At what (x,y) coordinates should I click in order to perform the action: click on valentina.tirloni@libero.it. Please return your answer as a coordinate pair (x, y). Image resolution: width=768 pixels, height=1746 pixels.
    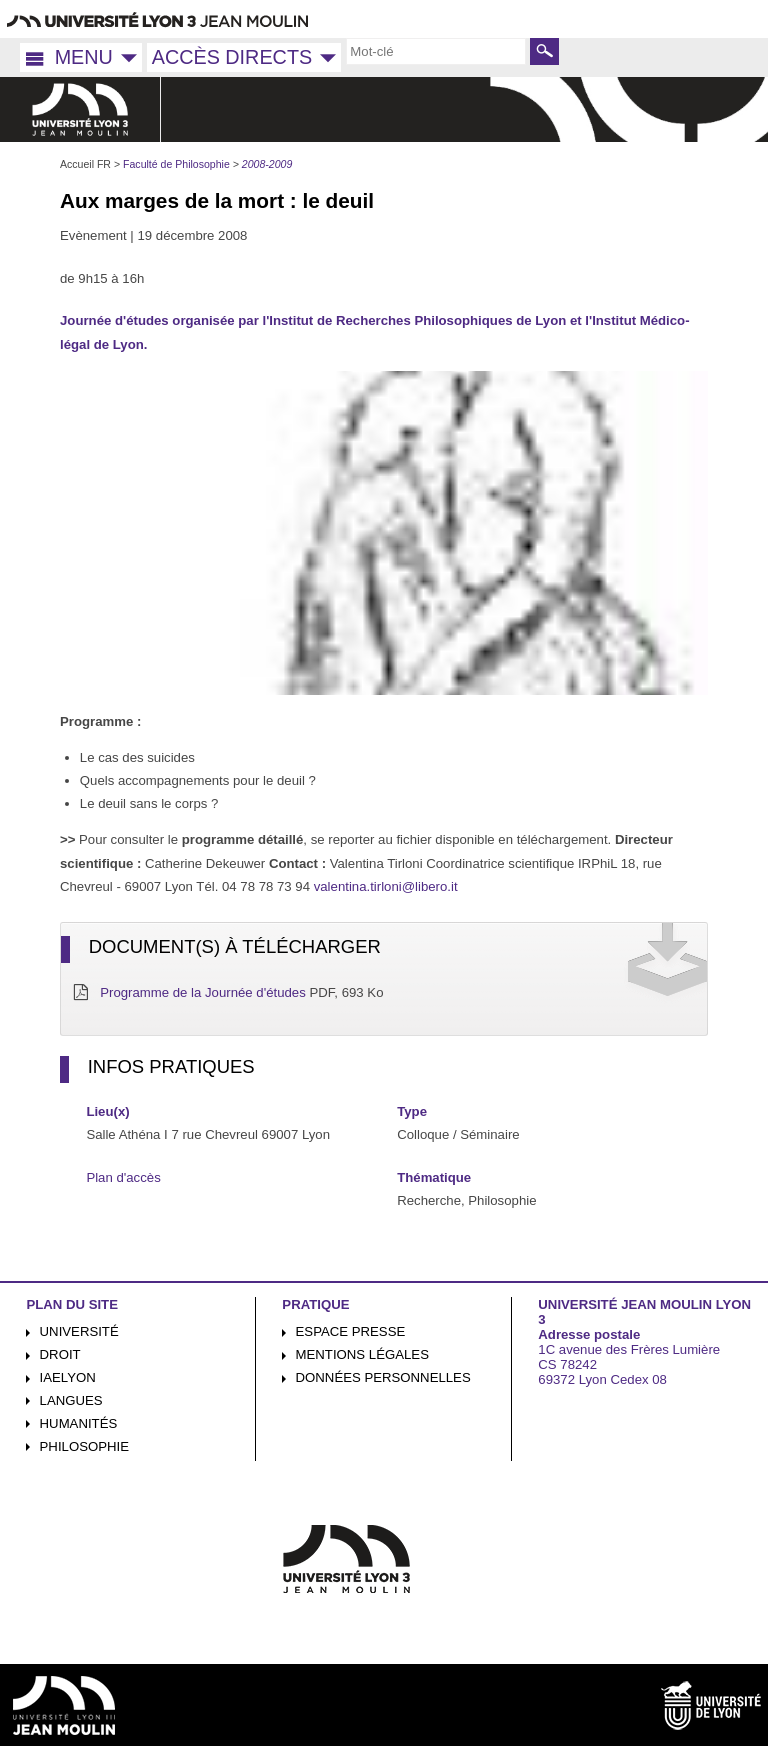
    Looking at the image, I should click on (386, 886).